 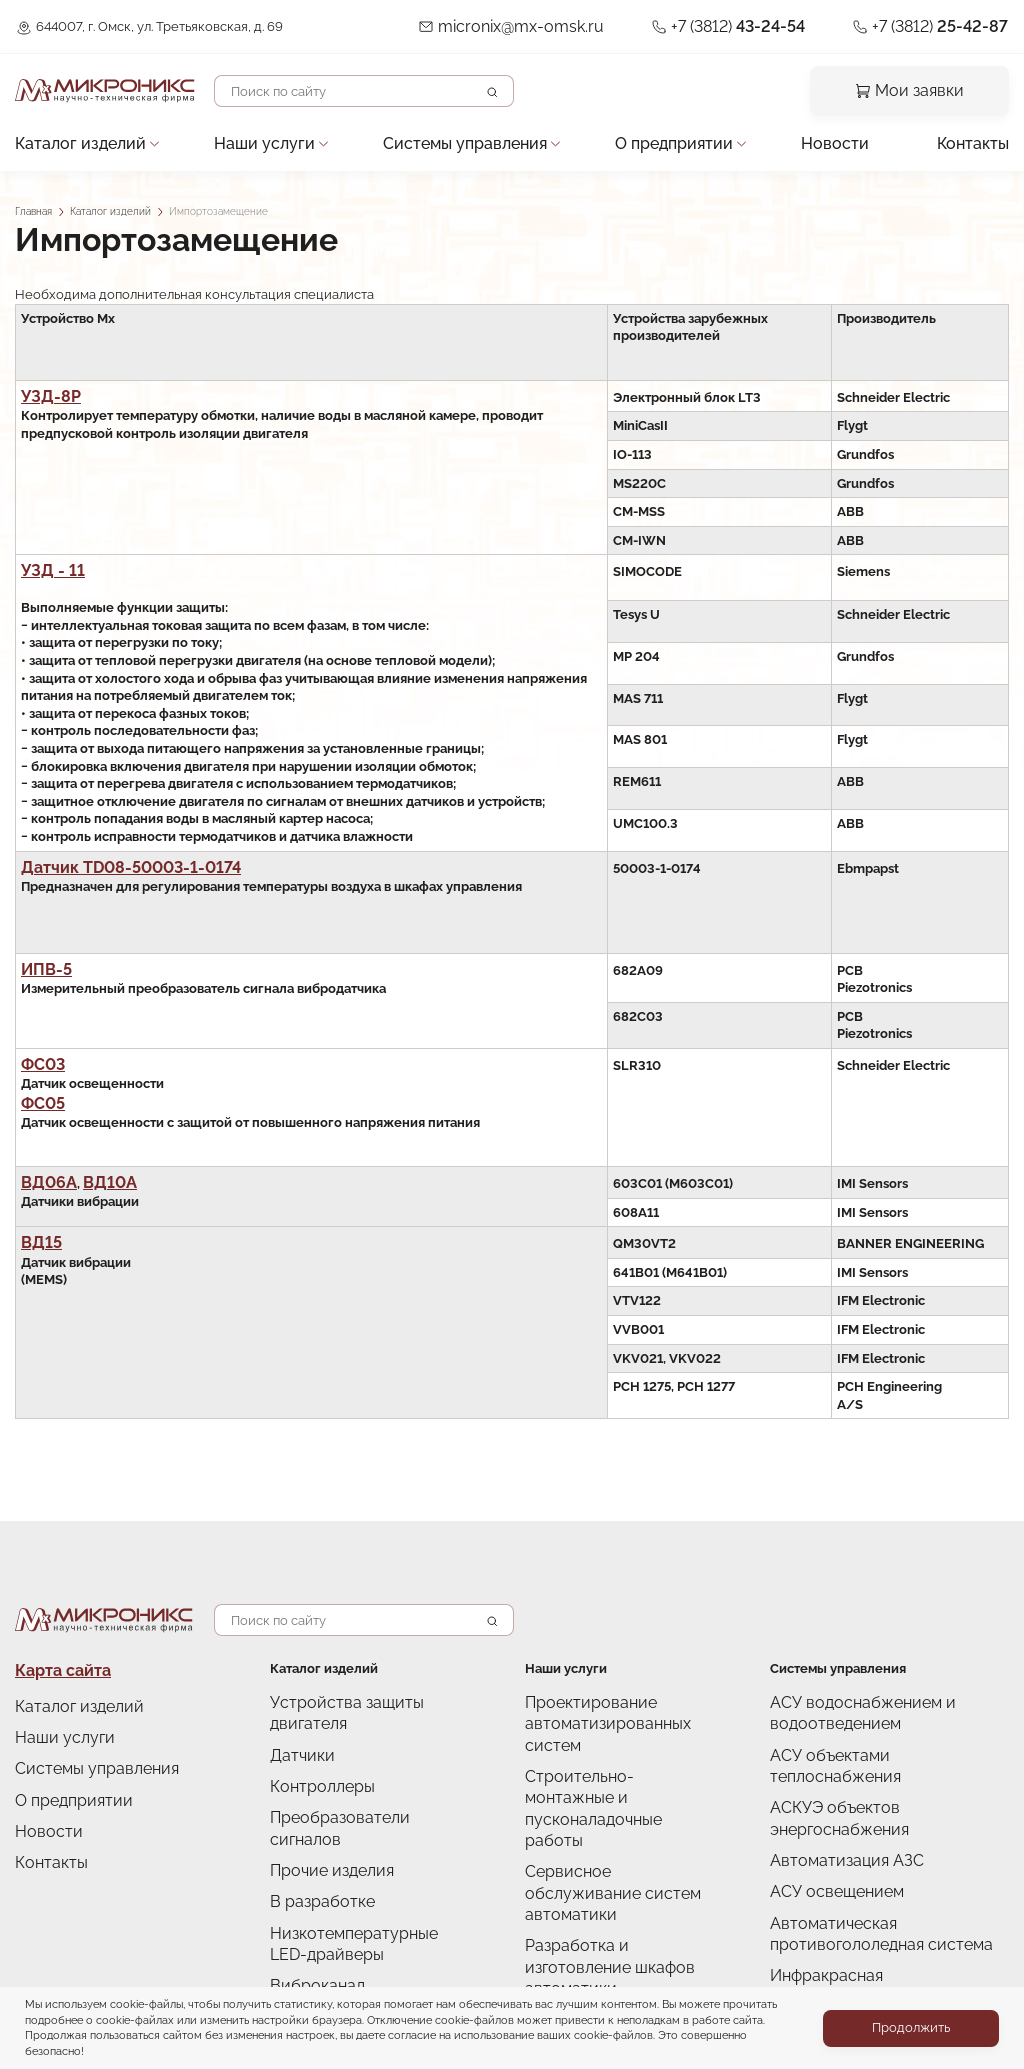 I want to click on Импортозамещение, so click(x=334, y=1950).